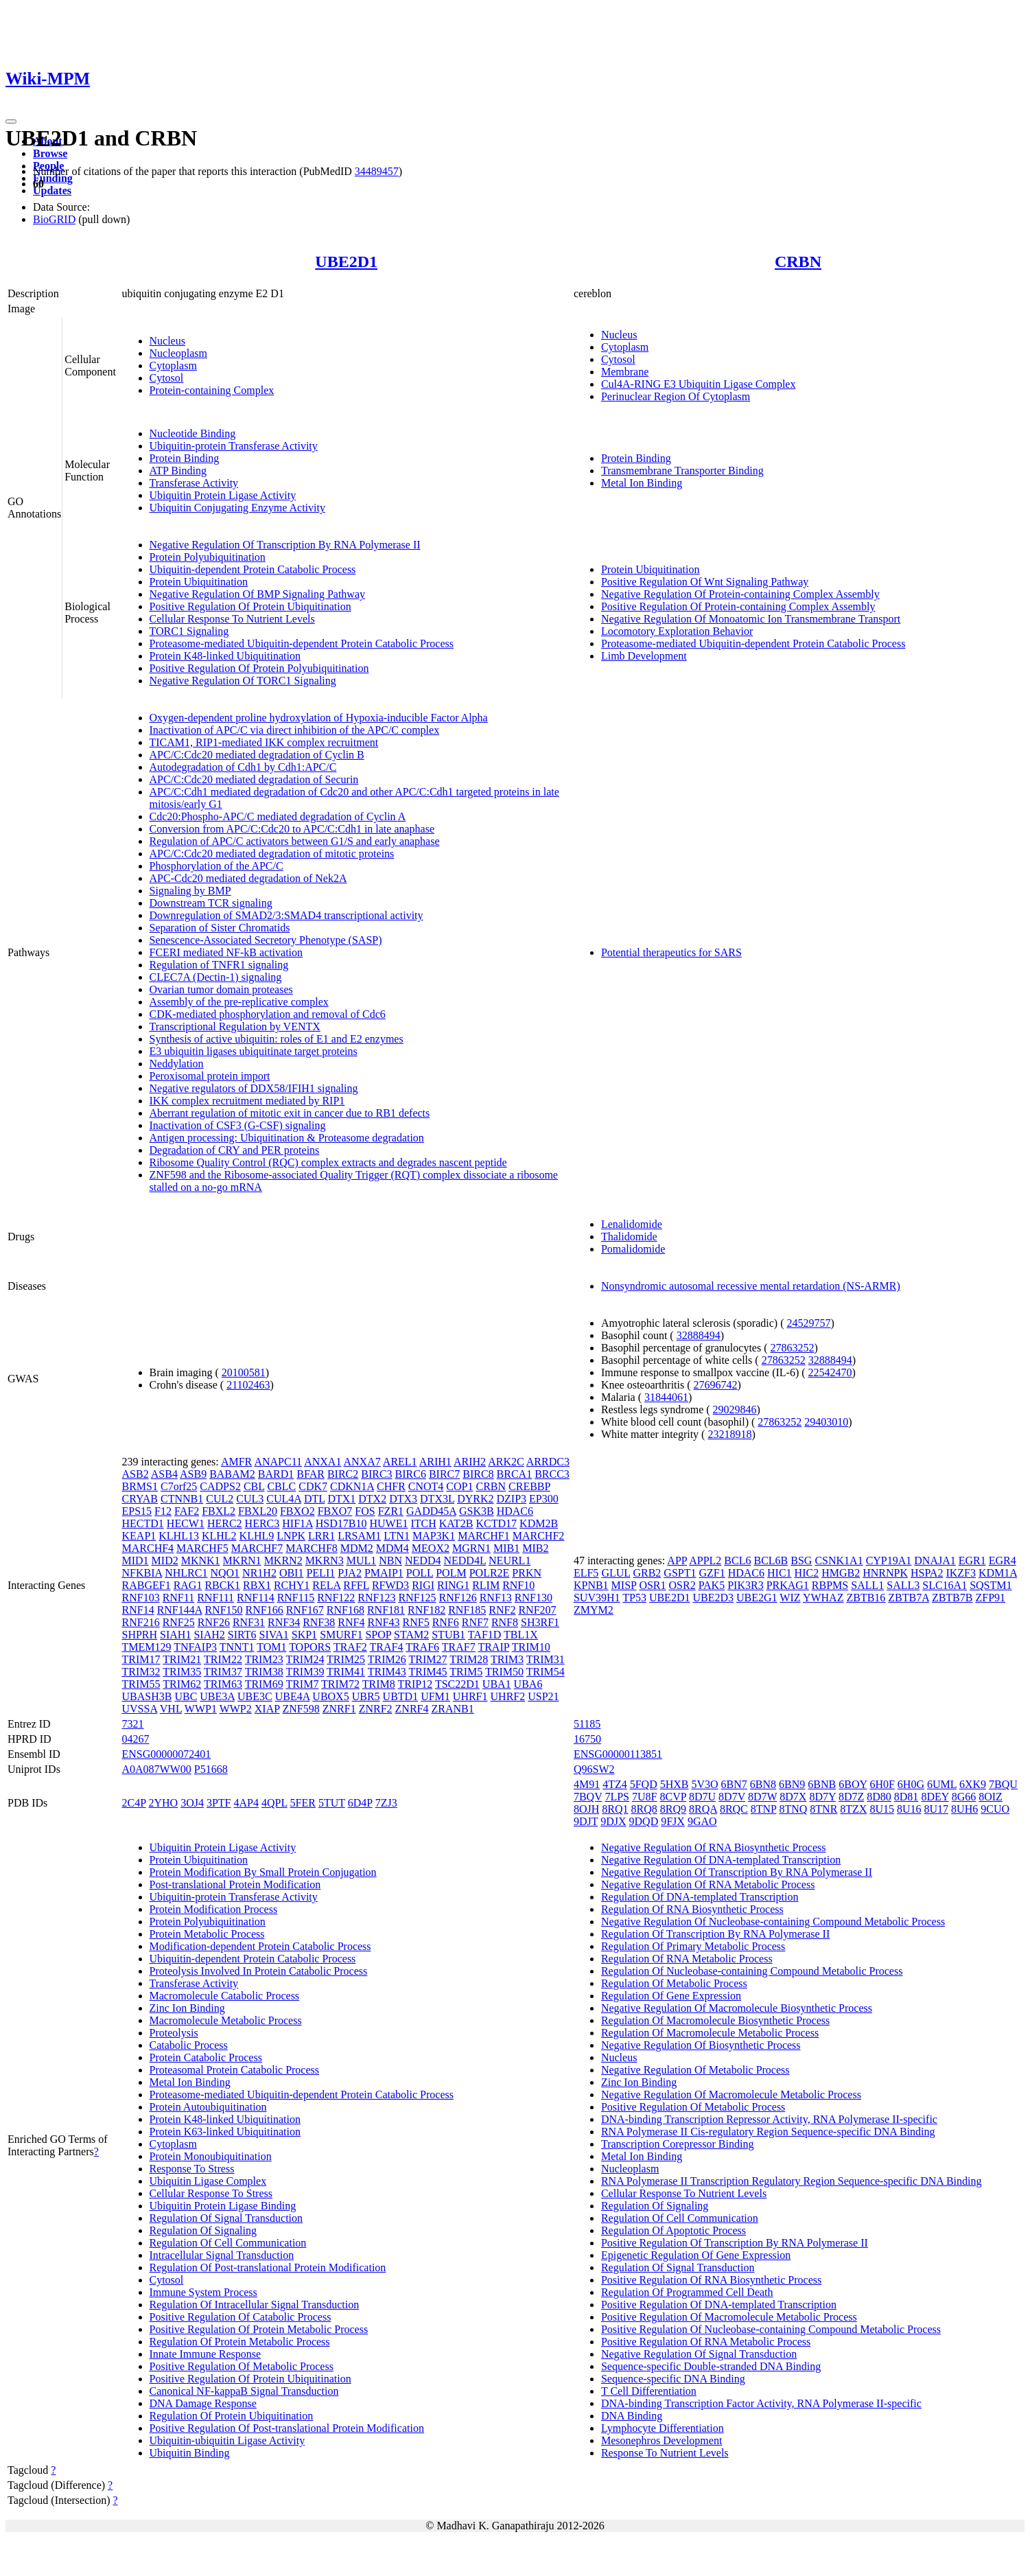 The height and width of the screenshot is (2576, 1030). Describe the element at coordinates (761, 2403) in the screenshot. I see `DNA-binding Transcription Factor Activity, RNA Polymerase II-specific` at that location.